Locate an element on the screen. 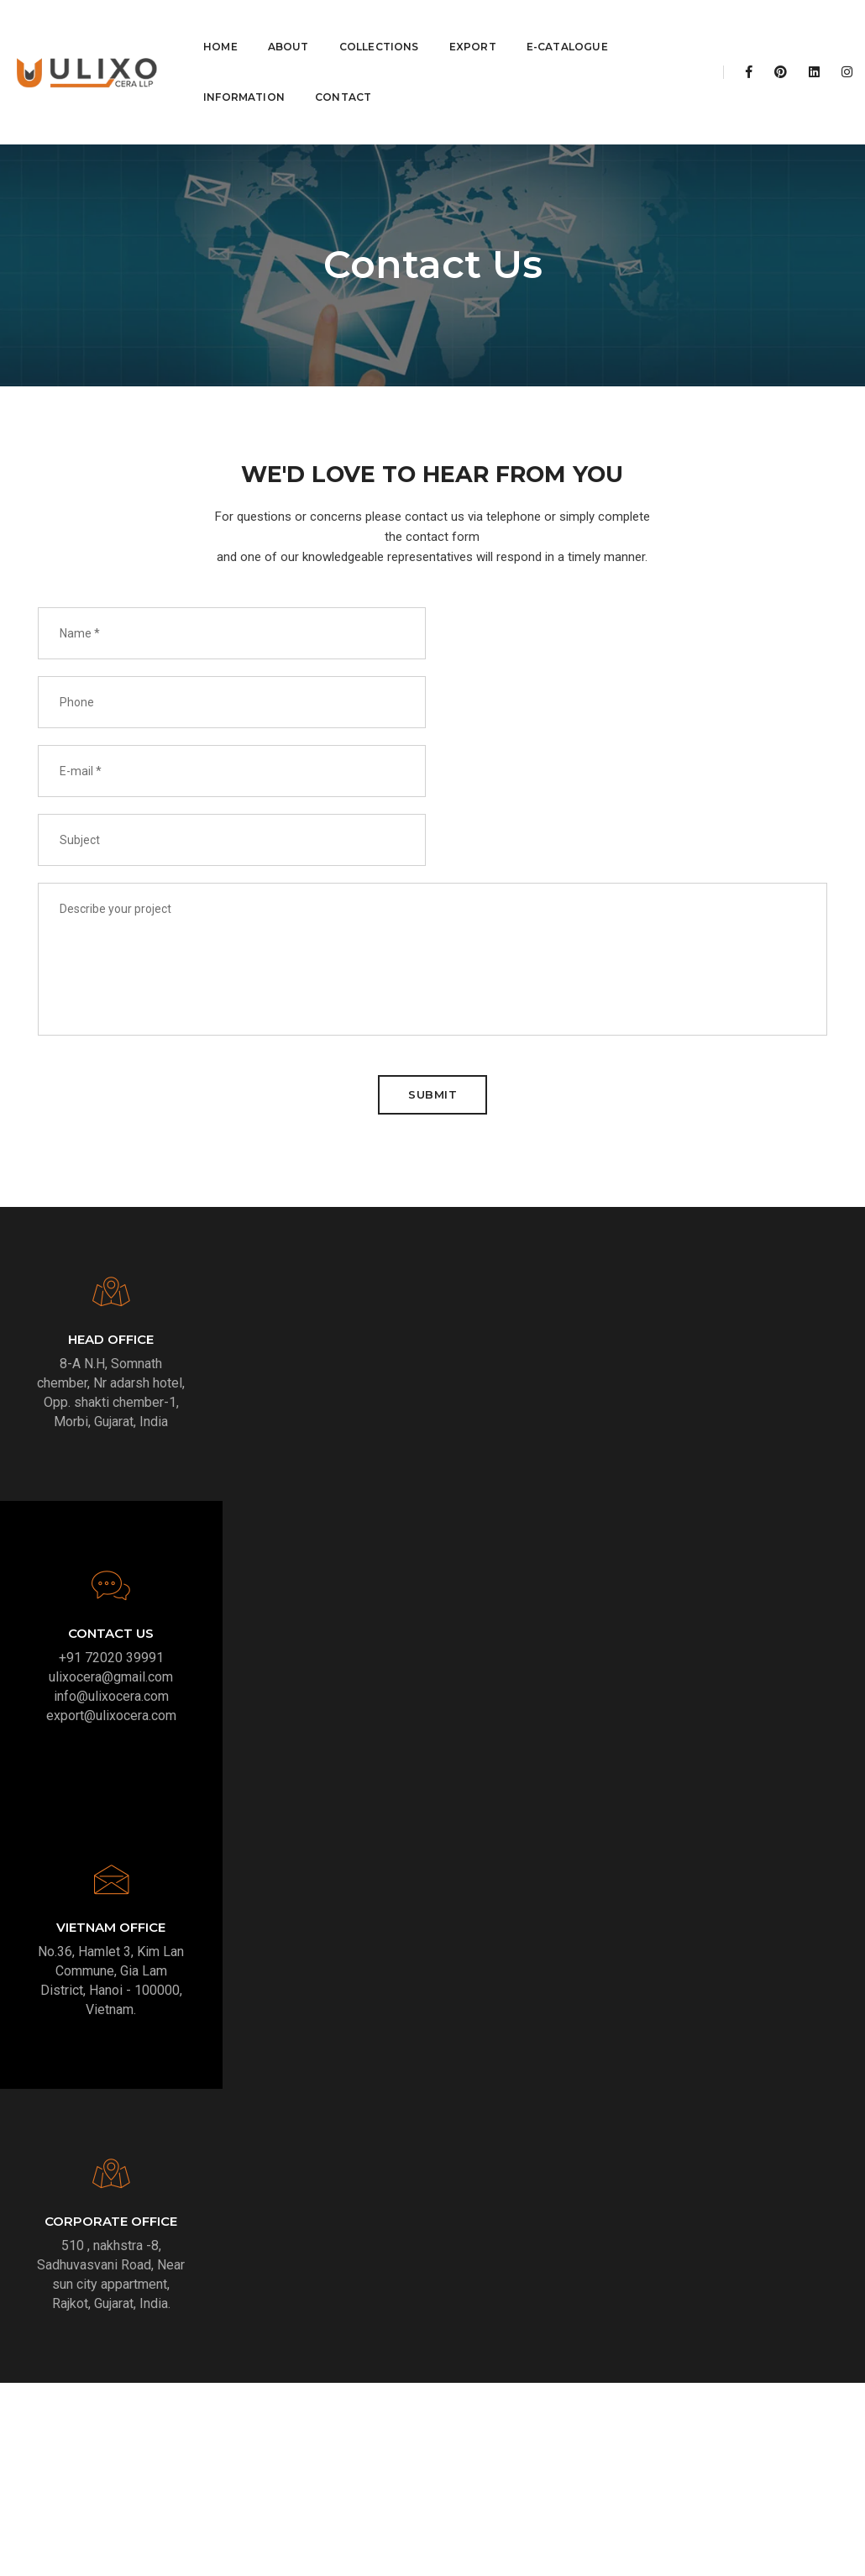  Linkedin is located at coordinates (758, 2366).